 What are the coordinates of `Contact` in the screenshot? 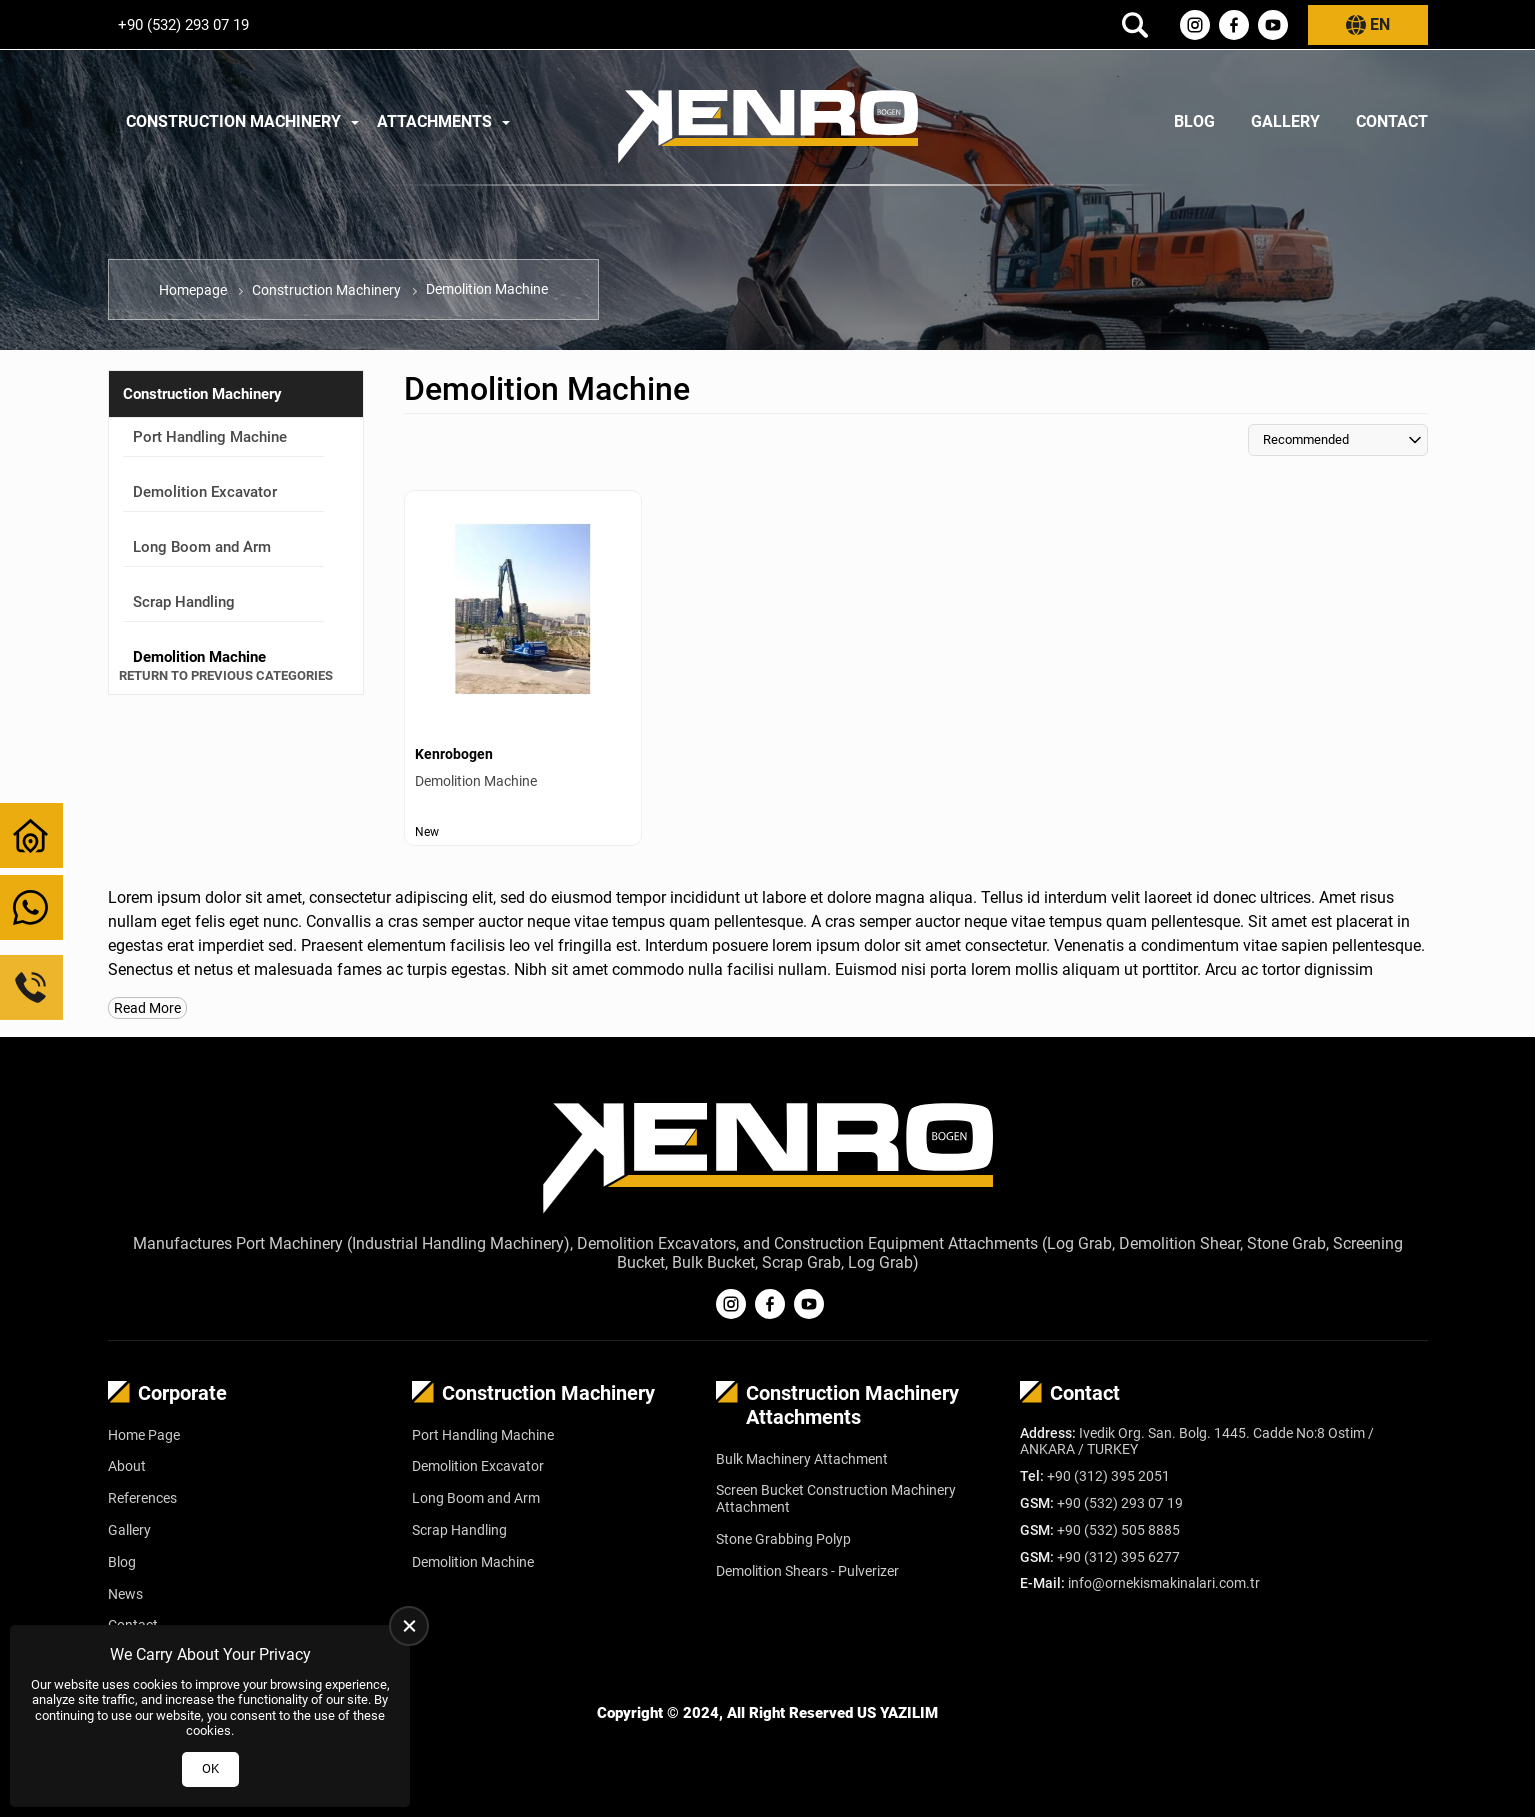 It's located at (1392, 121).